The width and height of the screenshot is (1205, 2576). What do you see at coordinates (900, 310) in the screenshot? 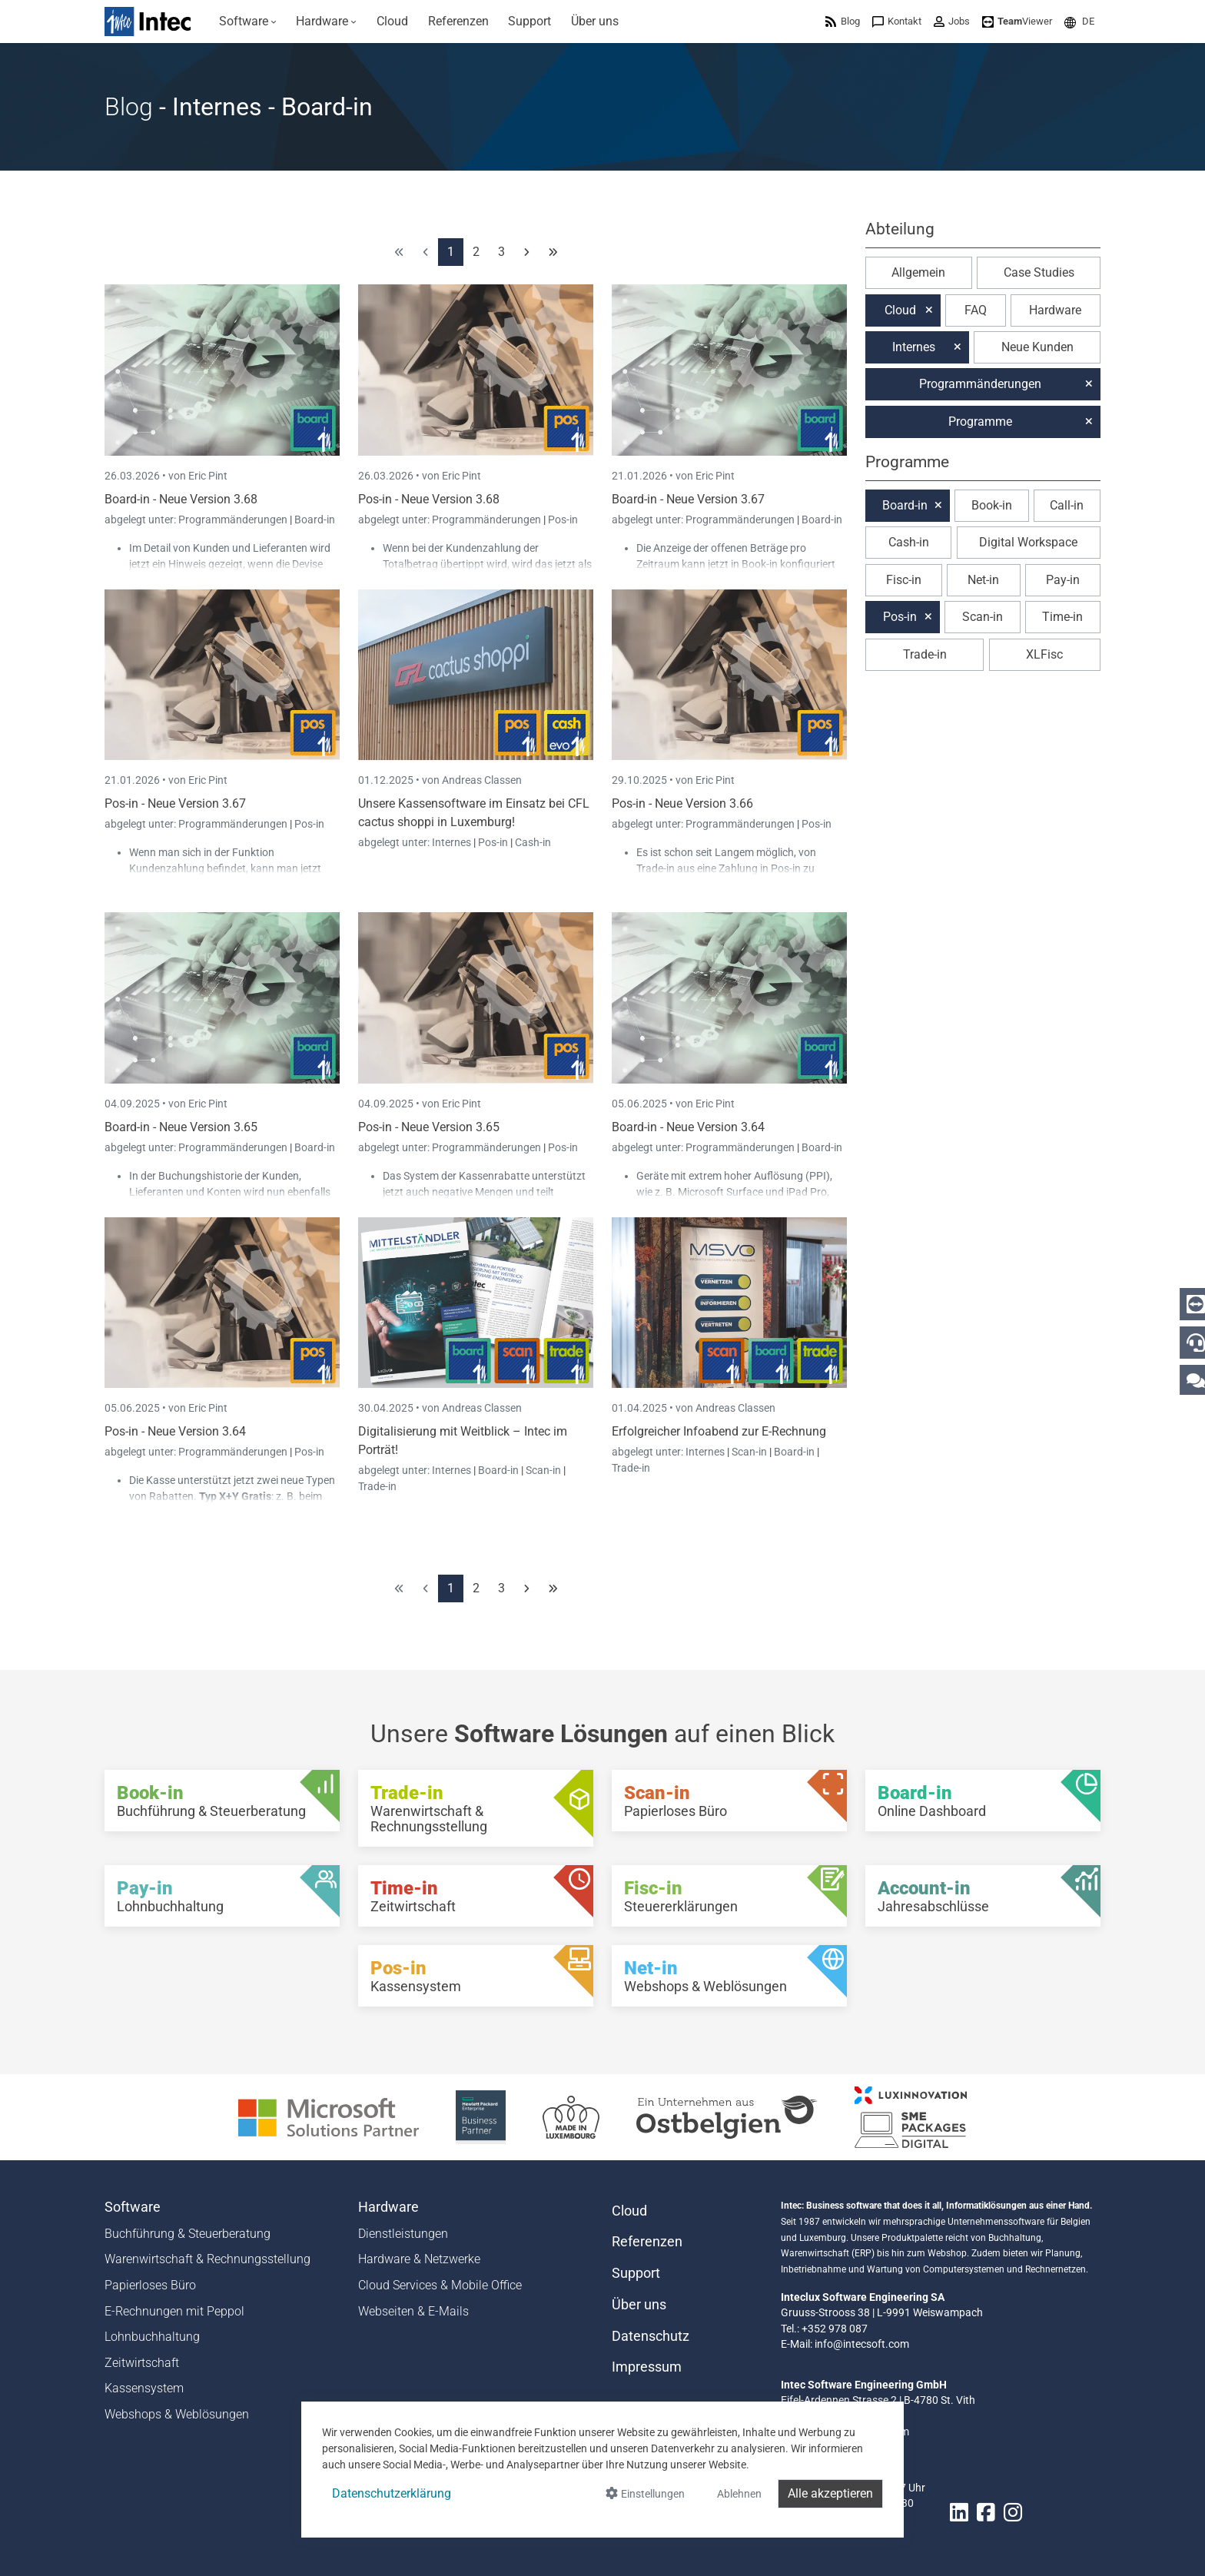
I see `Cloud` at bounding box center [900, 310].